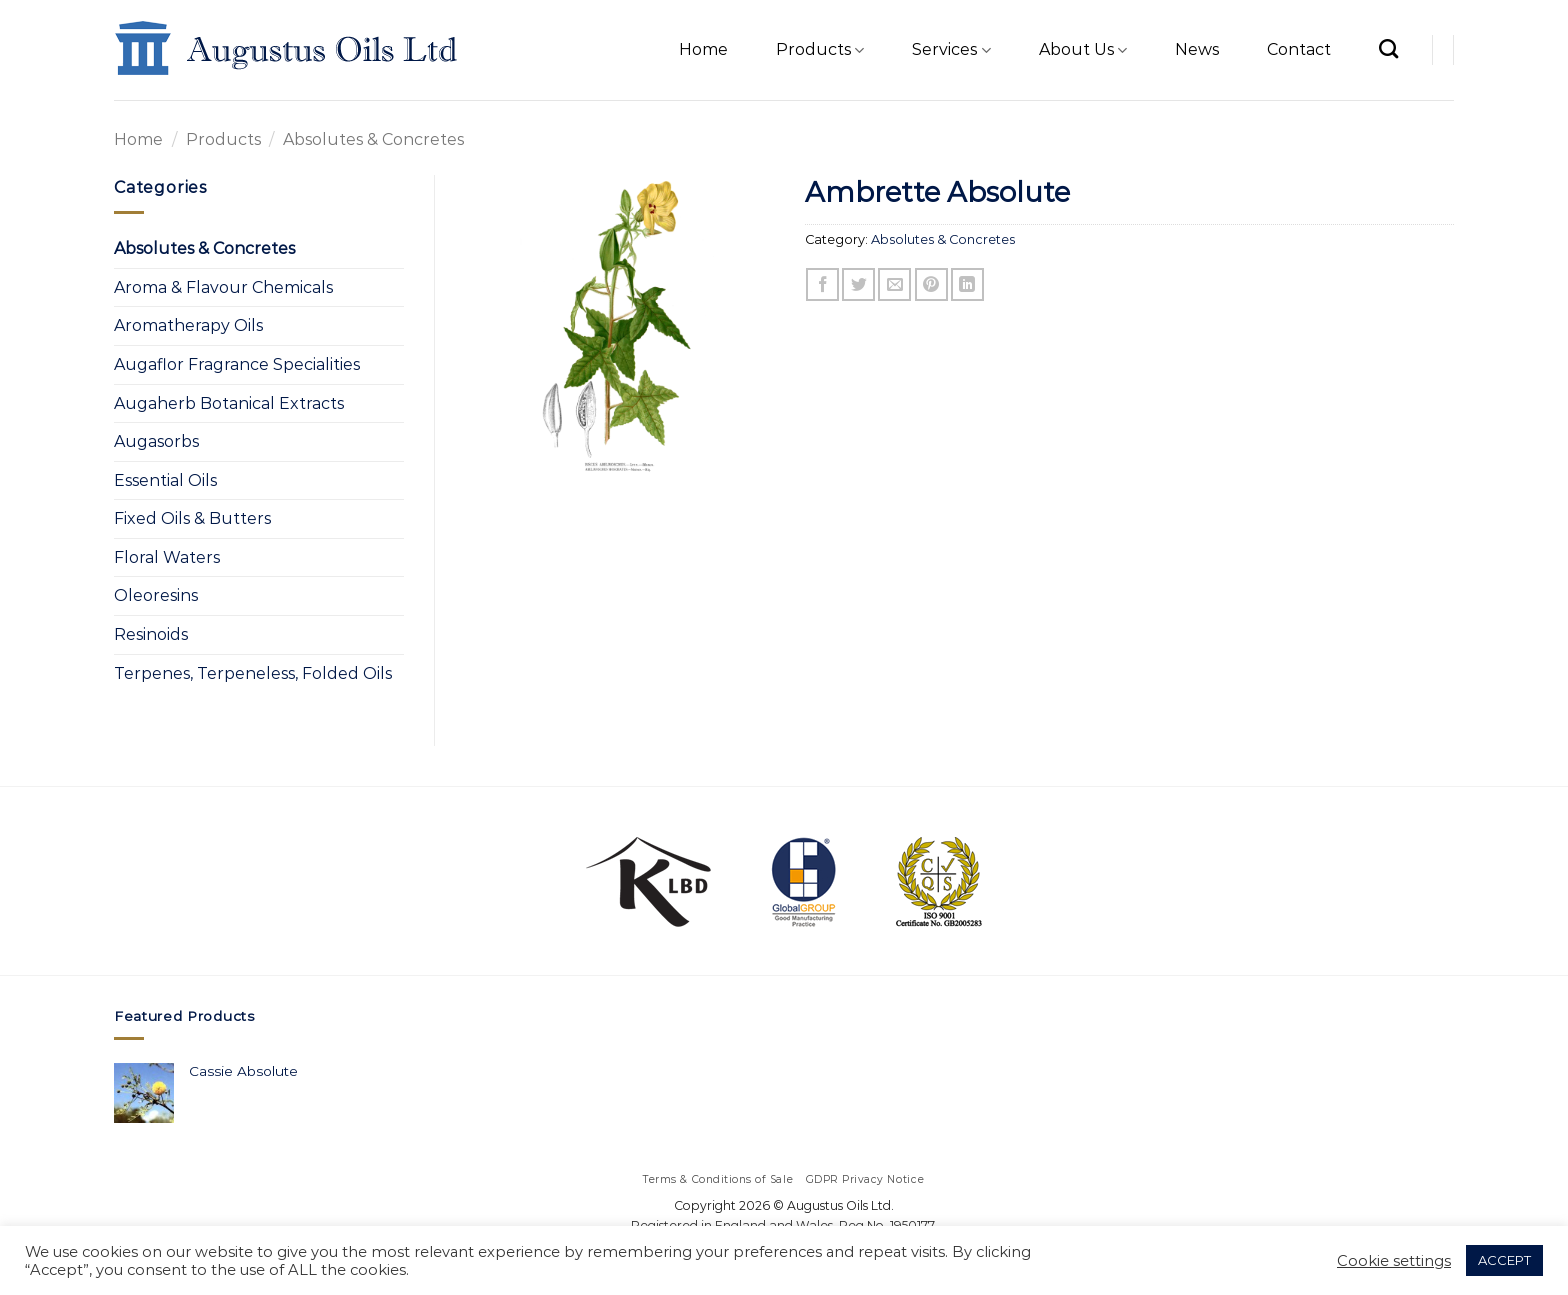  What do you see at coordinates (858, 284) in the screenshot?
I see `[Share on Twitter]` at bounding box center [858, 284].